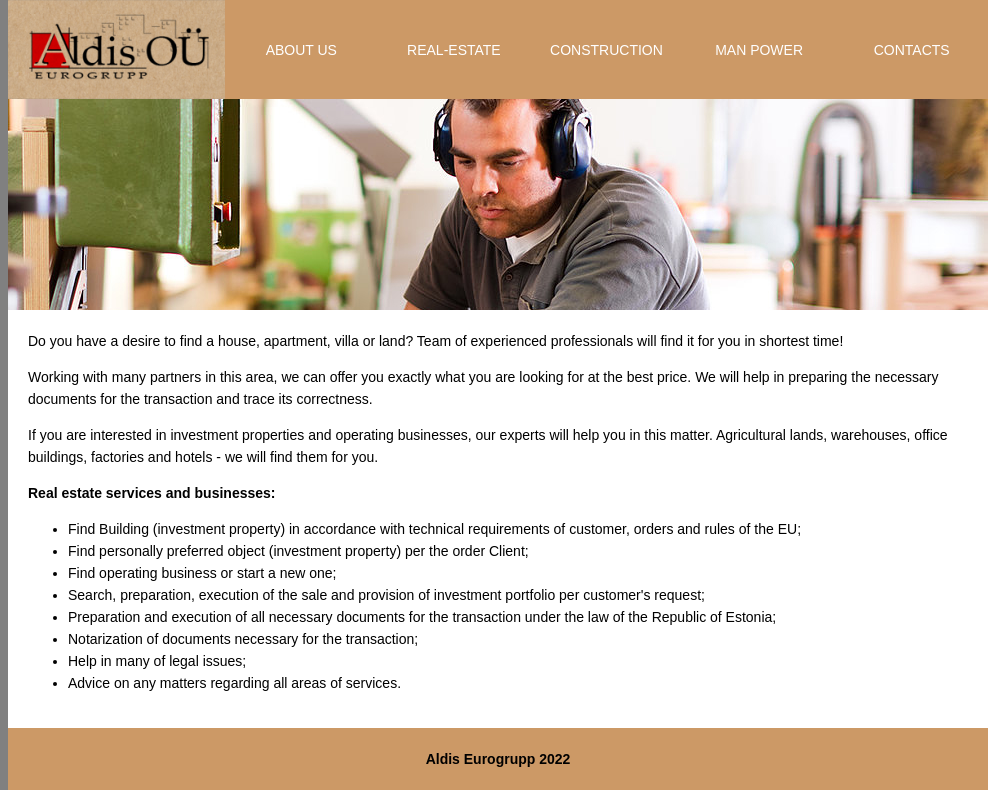 The image size is (988, 790). Describe the element at coordinates (454, 50) in the screenshot. I see `REAL-ESTATE` at that location.